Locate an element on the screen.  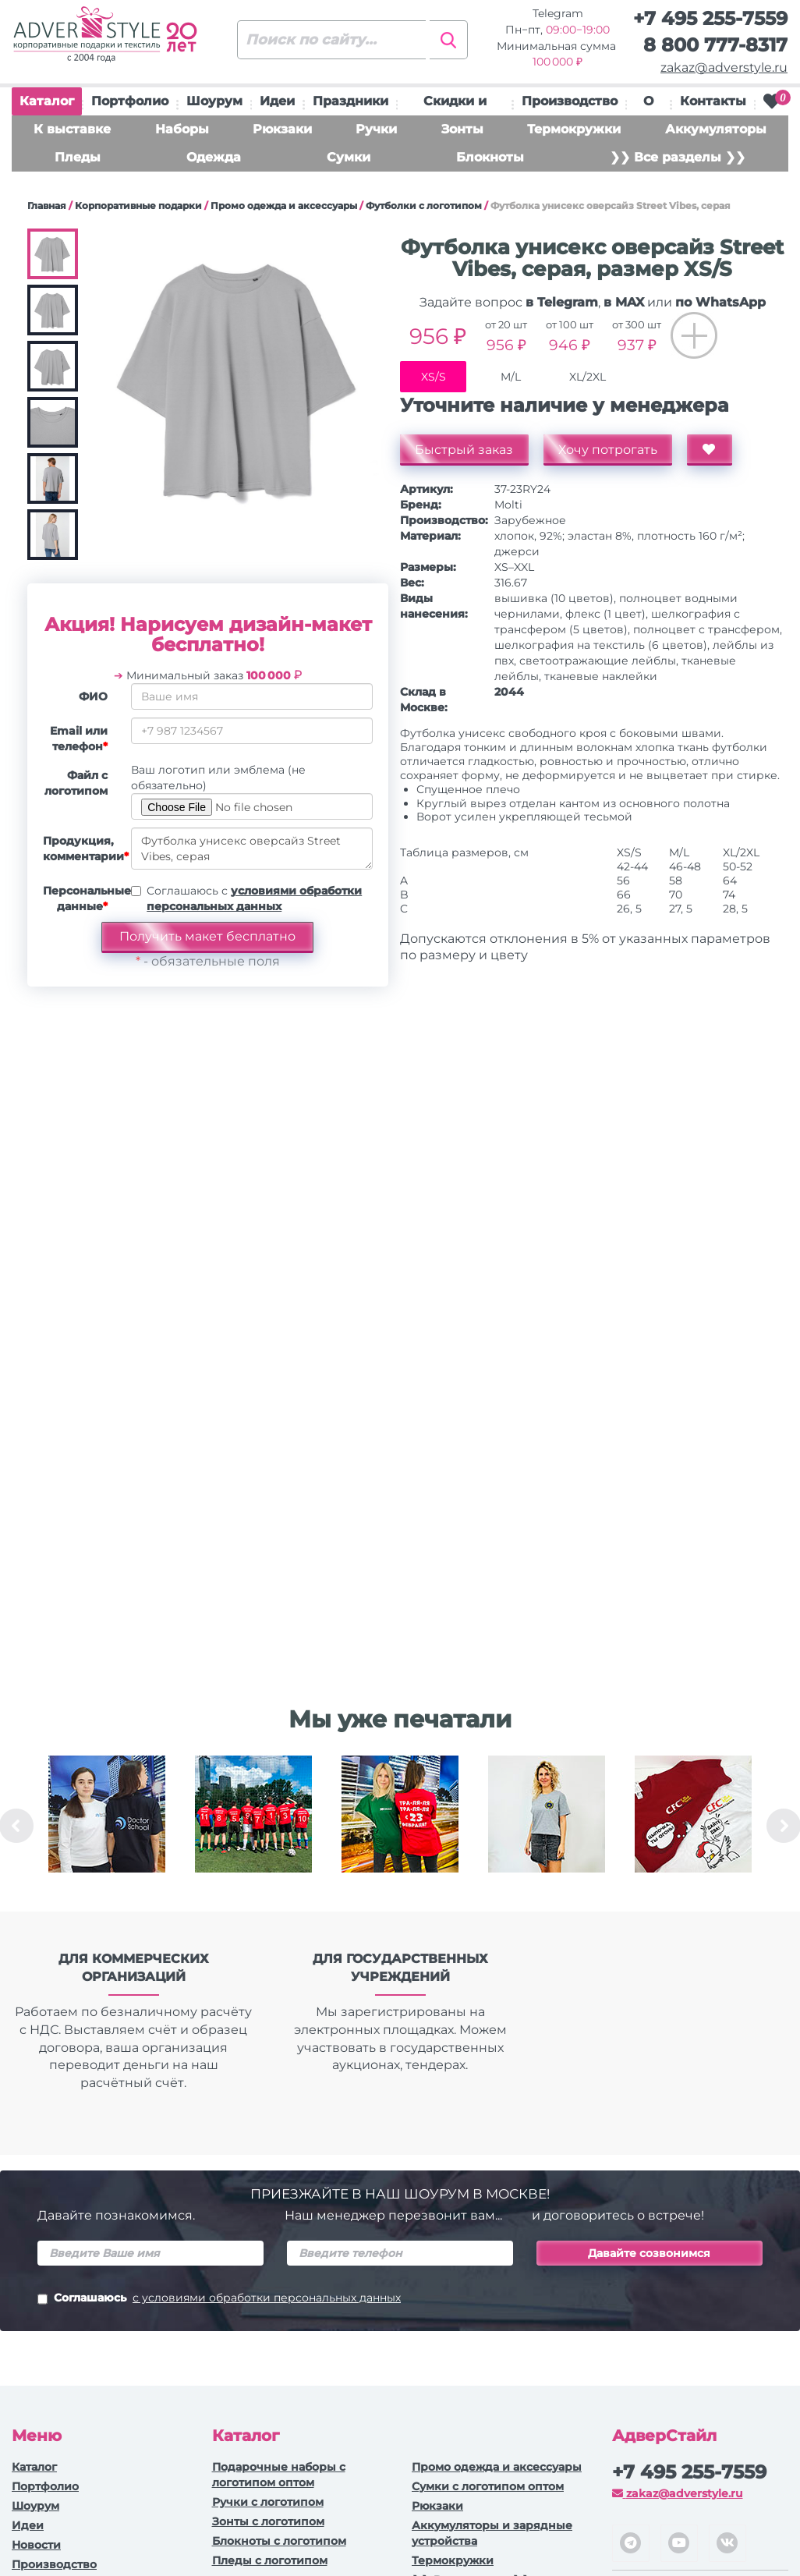
Корпоративные подарки is located at coordinates (138, 205).